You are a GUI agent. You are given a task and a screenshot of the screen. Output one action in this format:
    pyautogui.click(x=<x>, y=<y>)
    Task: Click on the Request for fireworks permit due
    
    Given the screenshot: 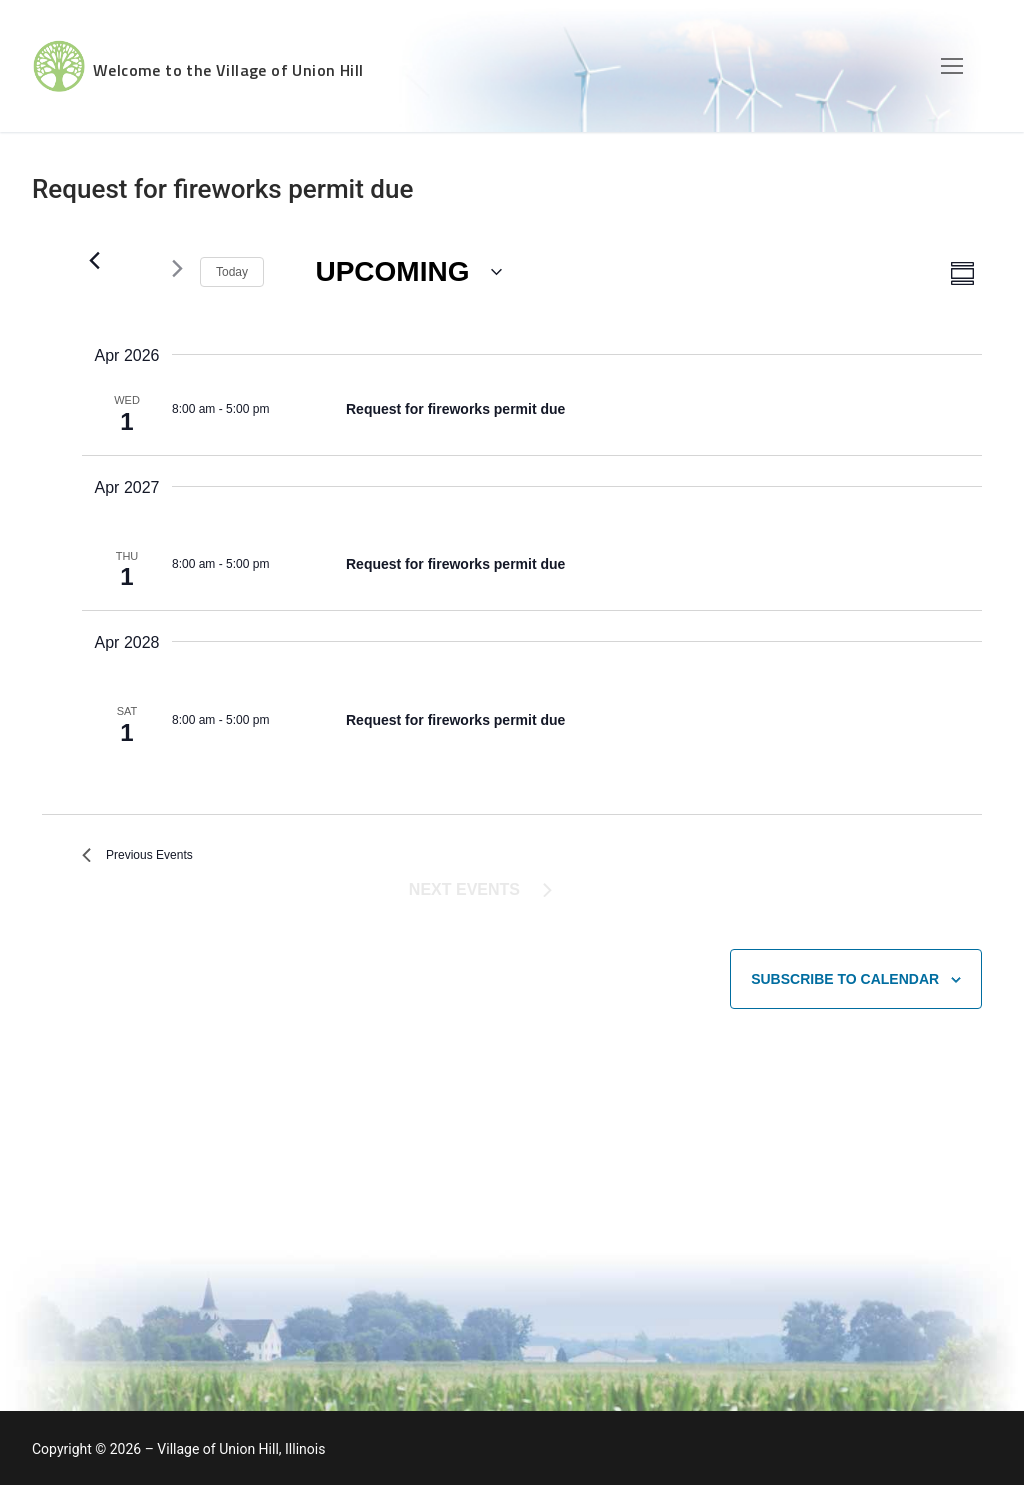 What is the action you would take?
    pyautogui.click(x=455, y=409)
    